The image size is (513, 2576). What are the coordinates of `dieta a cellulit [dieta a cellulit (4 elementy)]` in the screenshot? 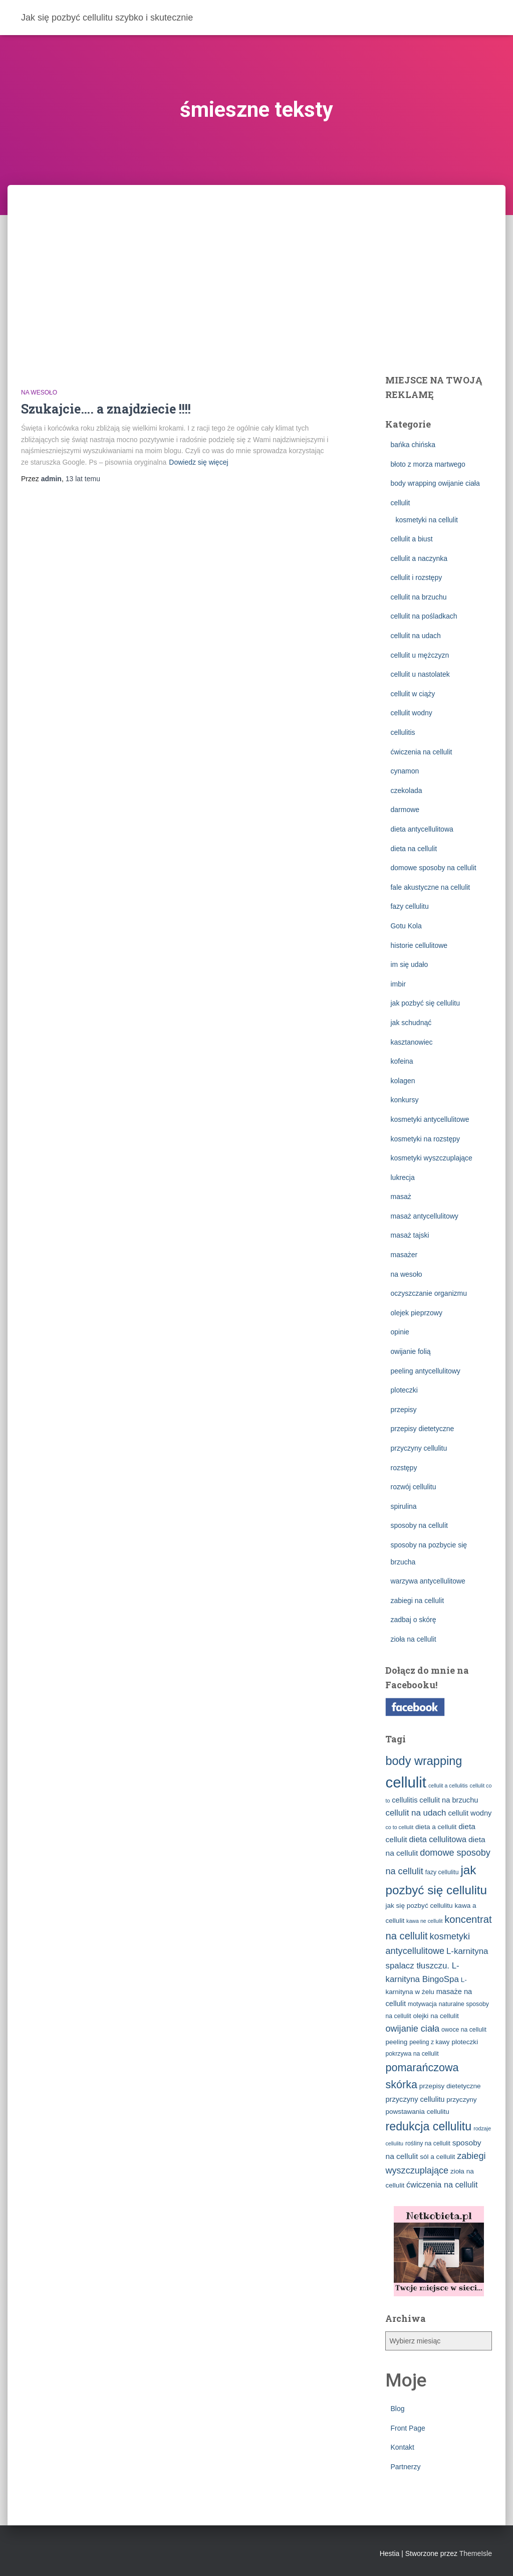 It's located at (435, 1827).